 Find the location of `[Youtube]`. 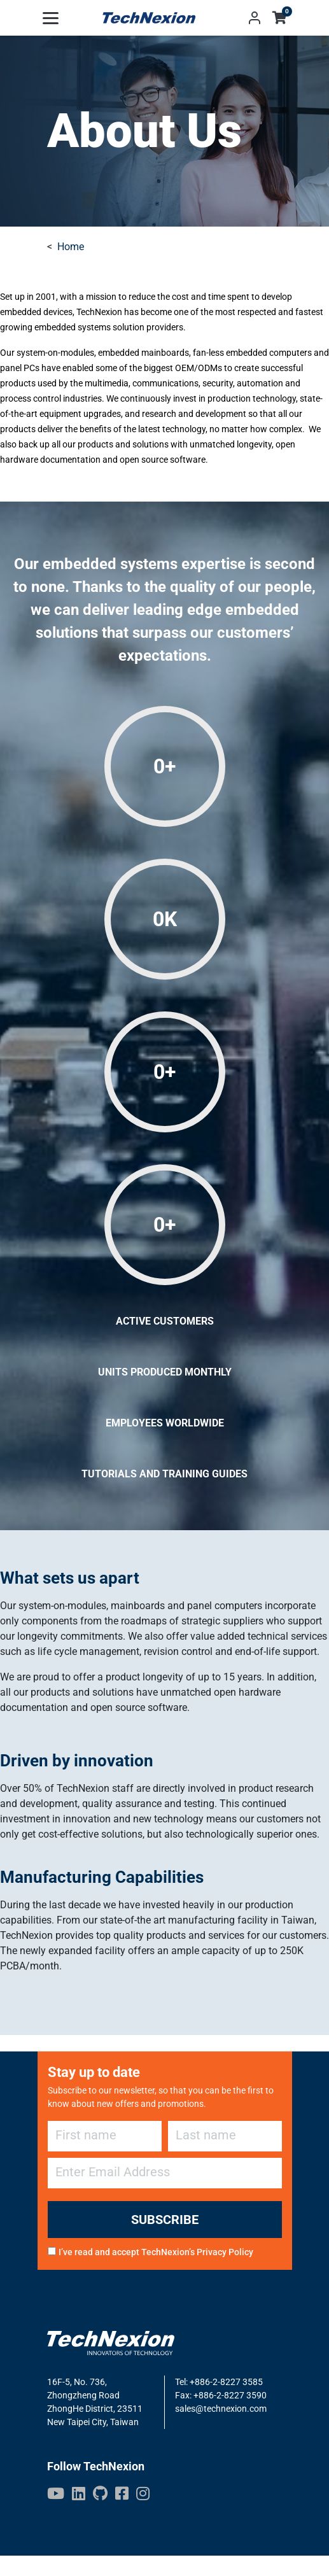

[Youtube] is located at coordinates (55, 2493).